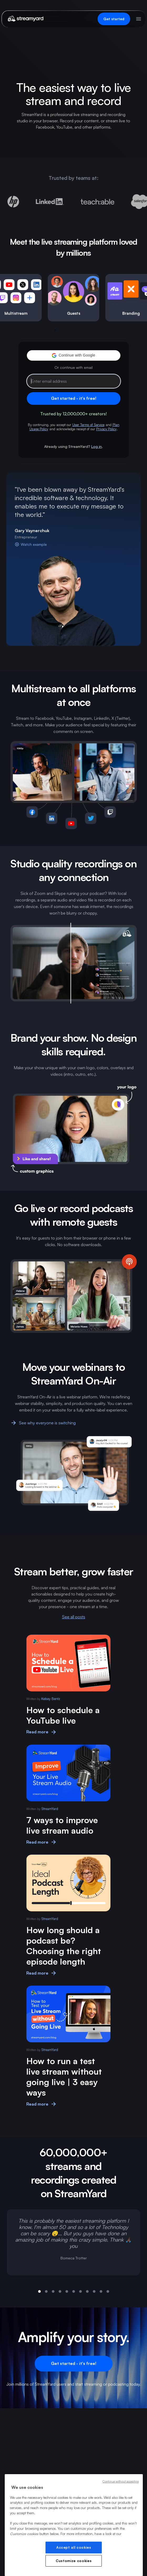  I want to click on See why everyone is switching, so click(43, 1423).